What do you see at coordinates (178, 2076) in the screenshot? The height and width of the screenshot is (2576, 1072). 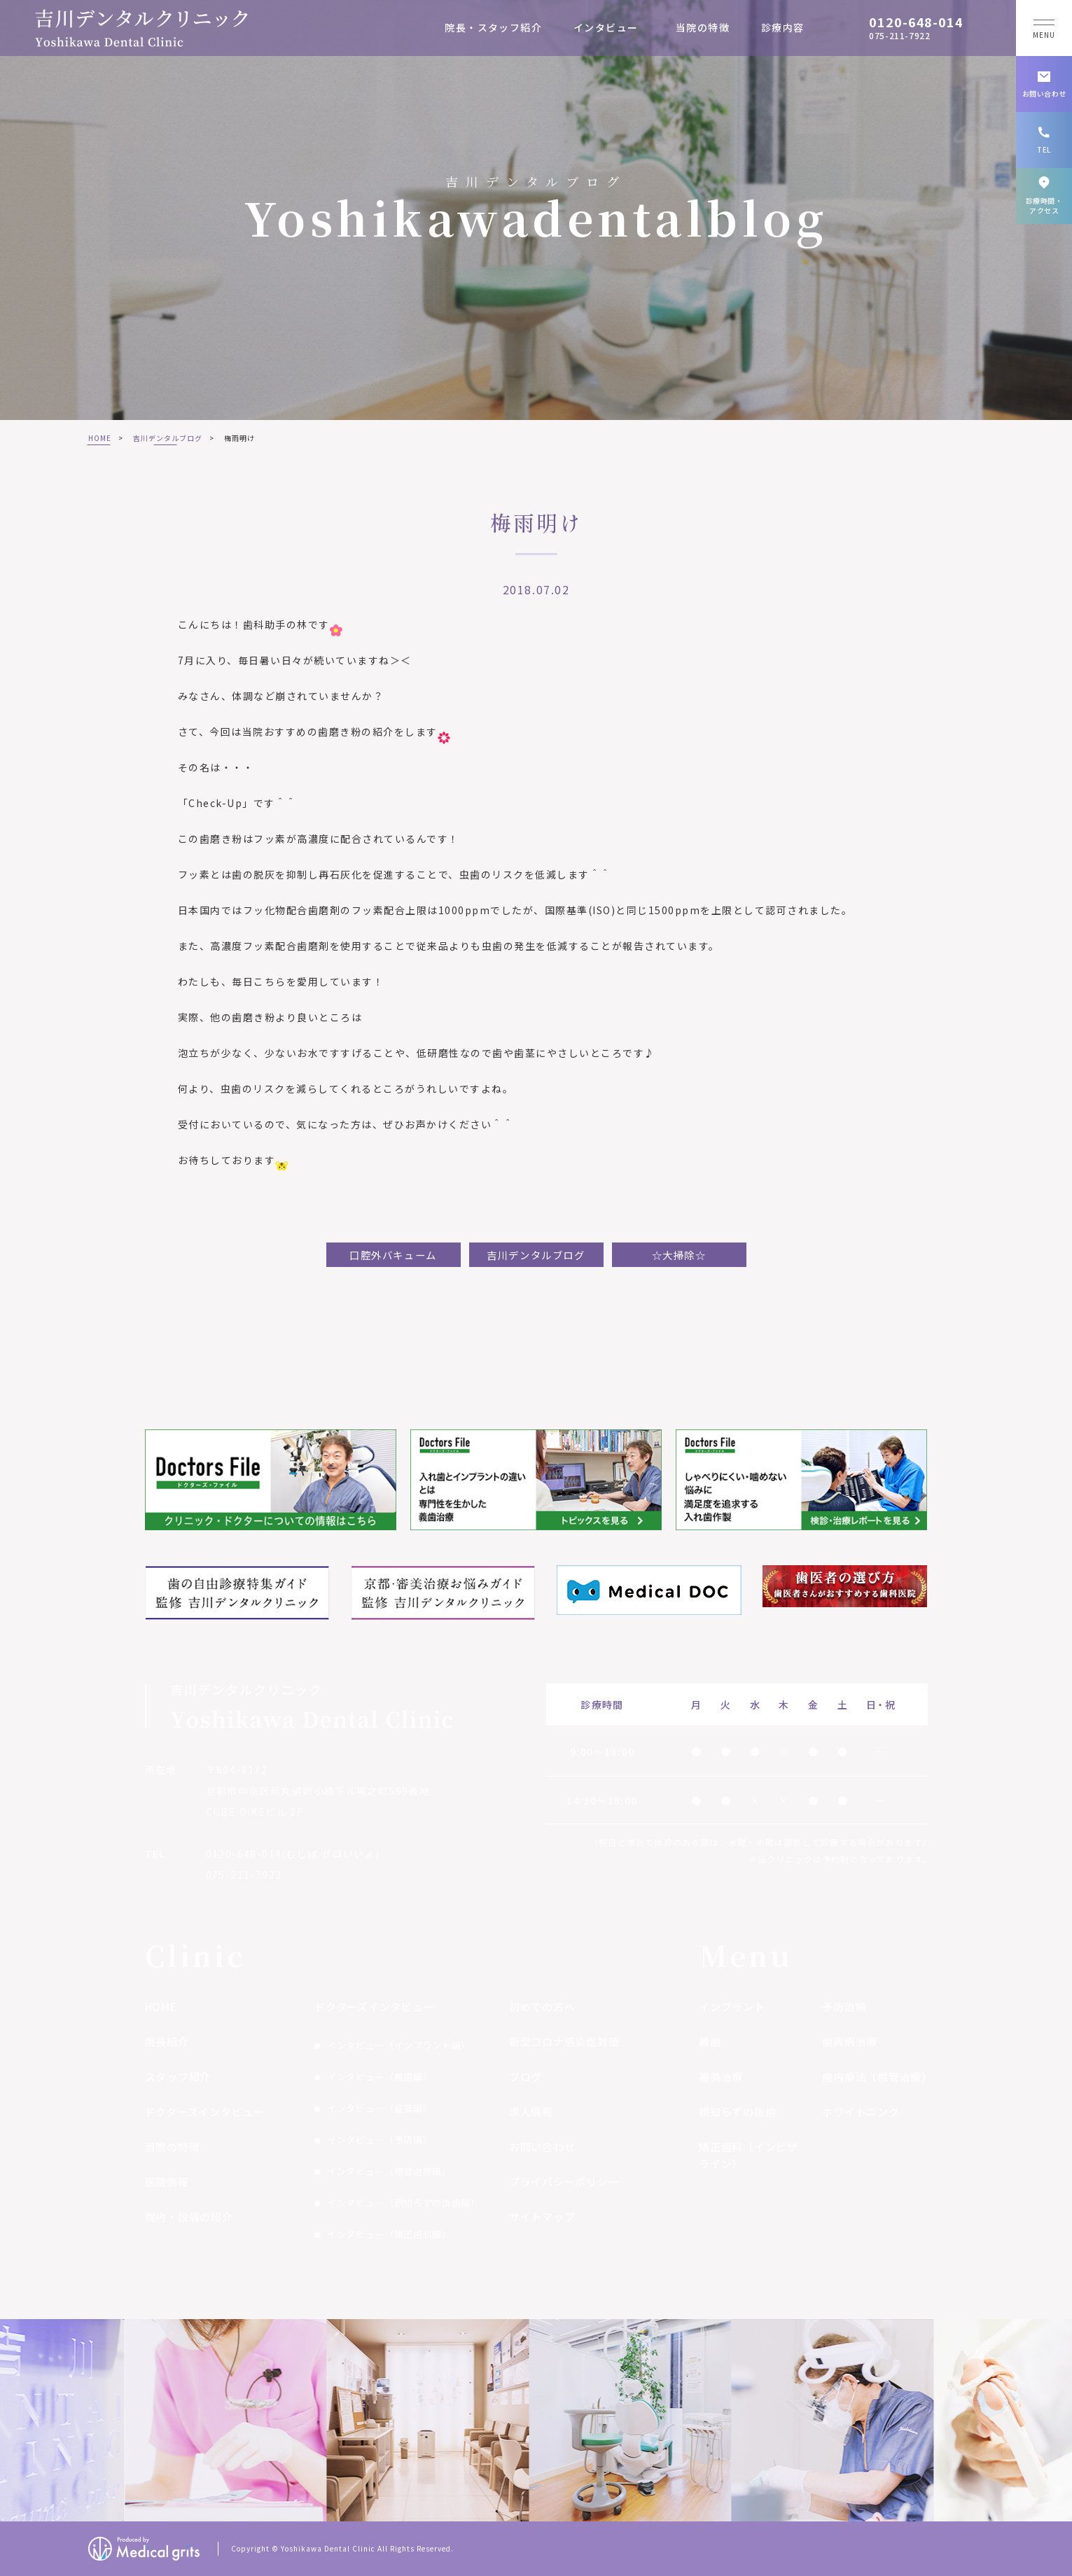 I see `スタッフ紹介` at bounding box center [178, 2076].